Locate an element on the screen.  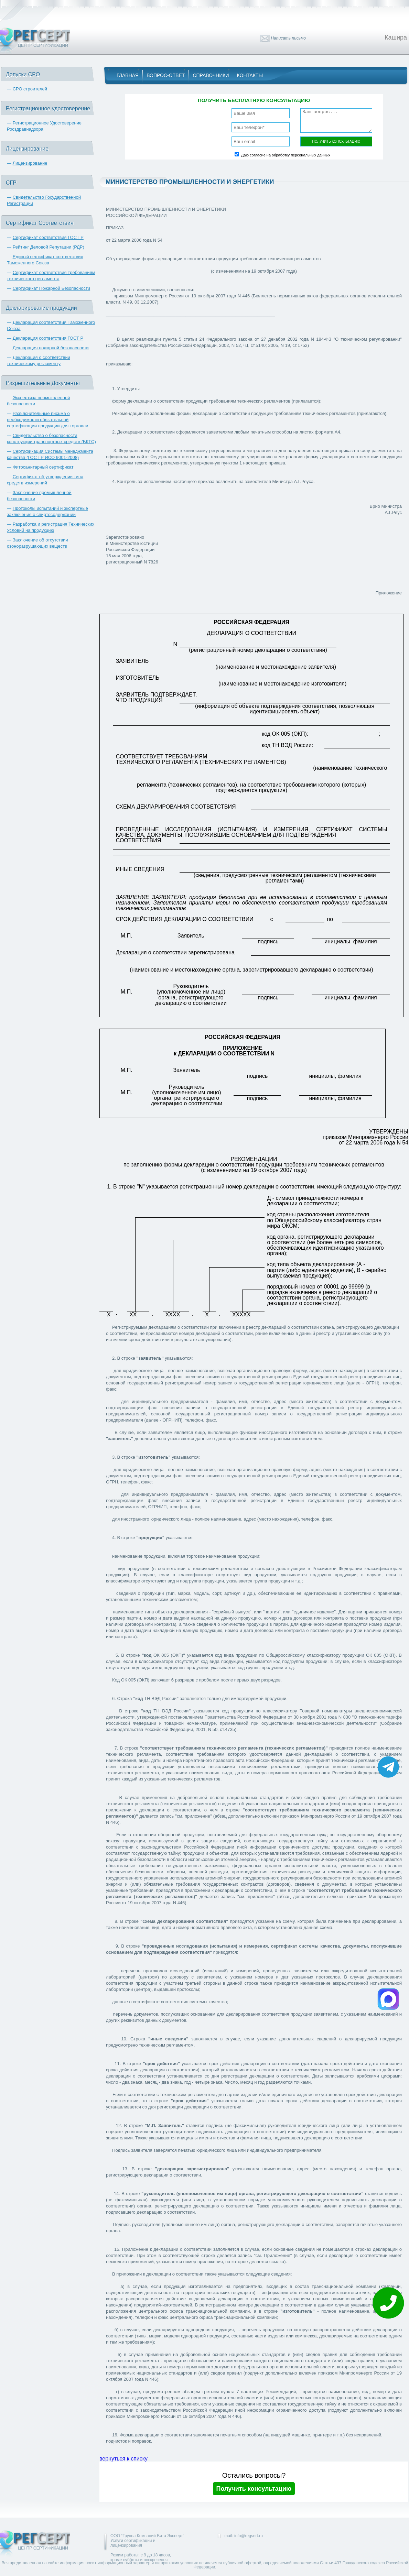
Сертификат Пожарной Безопасности is located at coordinates (51, 288).